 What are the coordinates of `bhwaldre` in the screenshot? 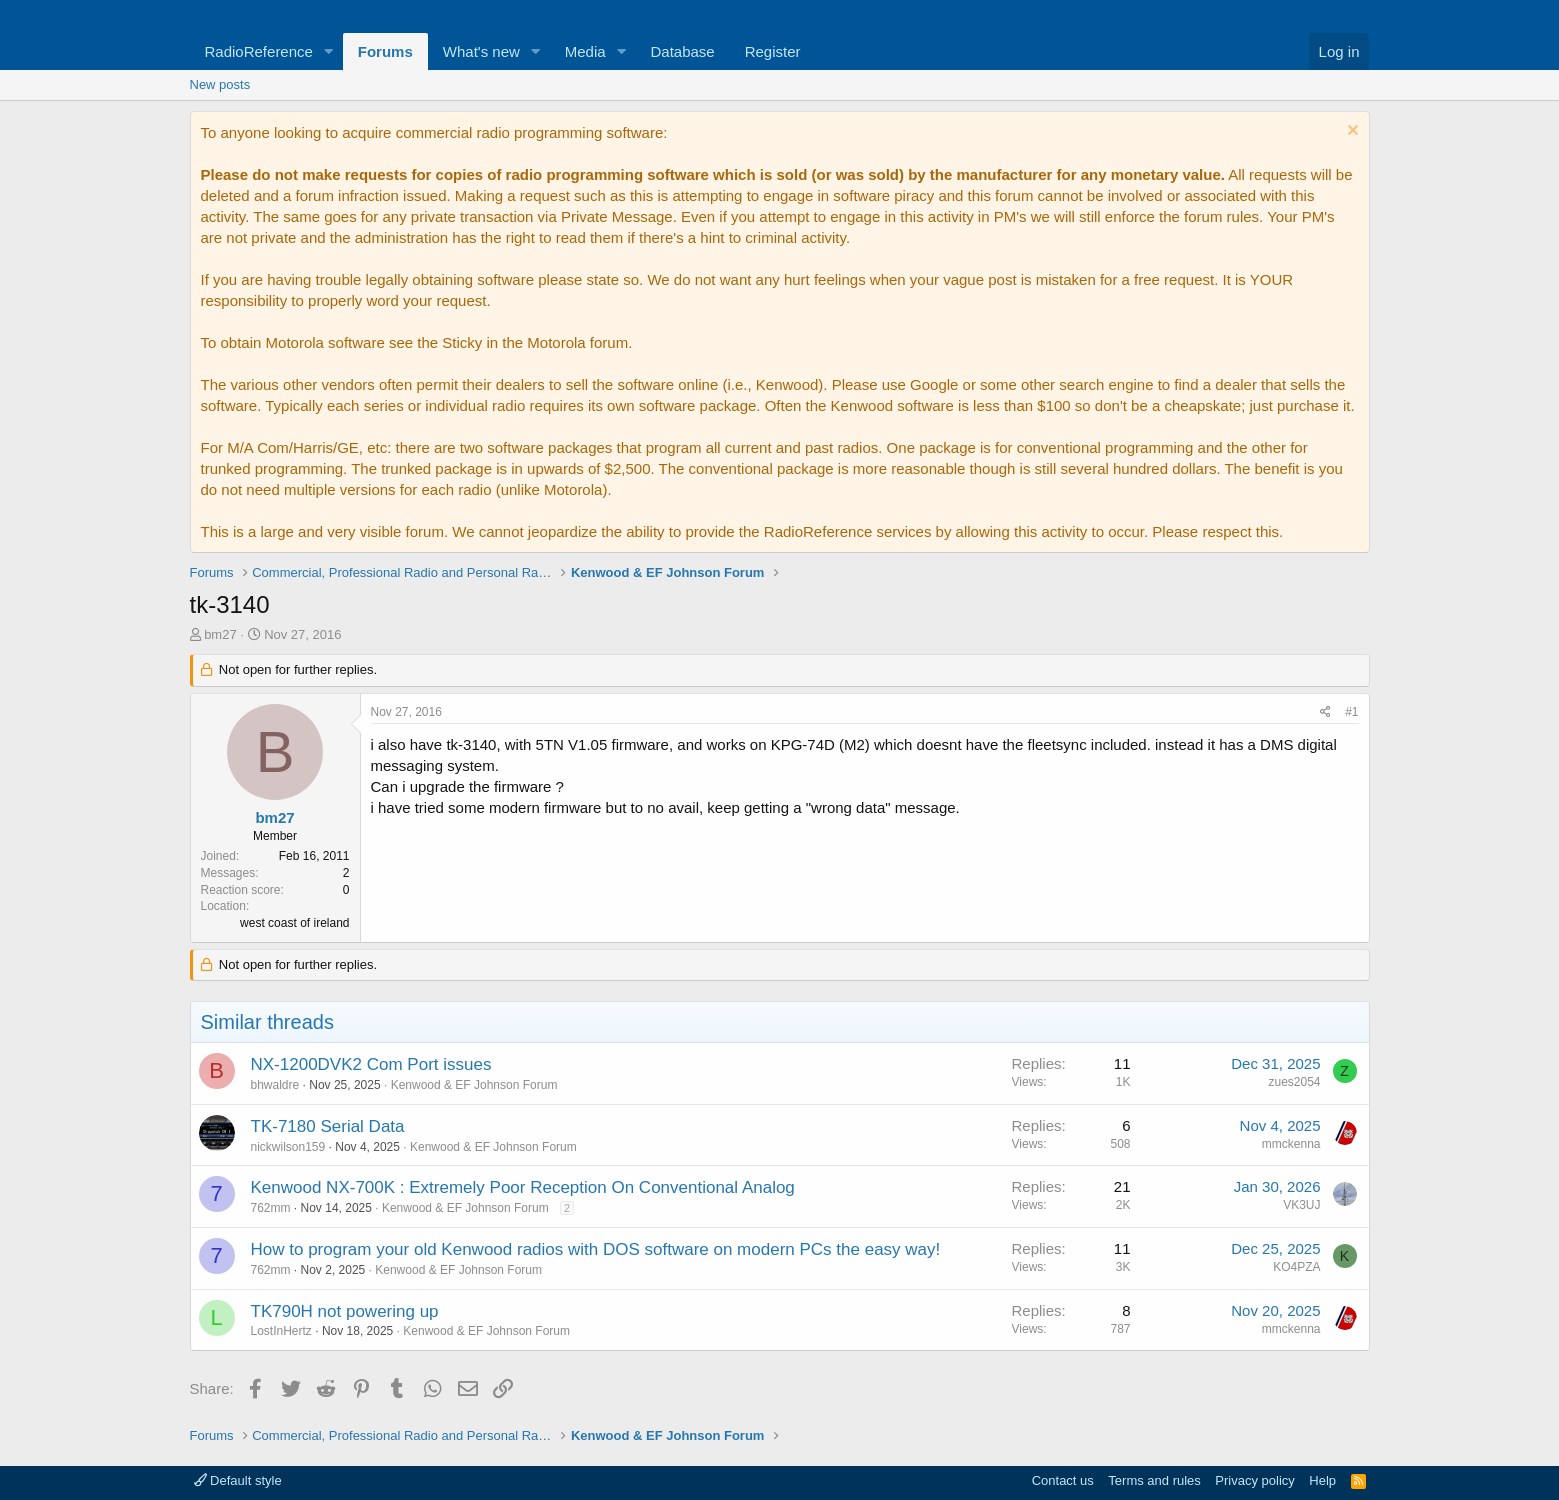 It's located at (275, 1085).